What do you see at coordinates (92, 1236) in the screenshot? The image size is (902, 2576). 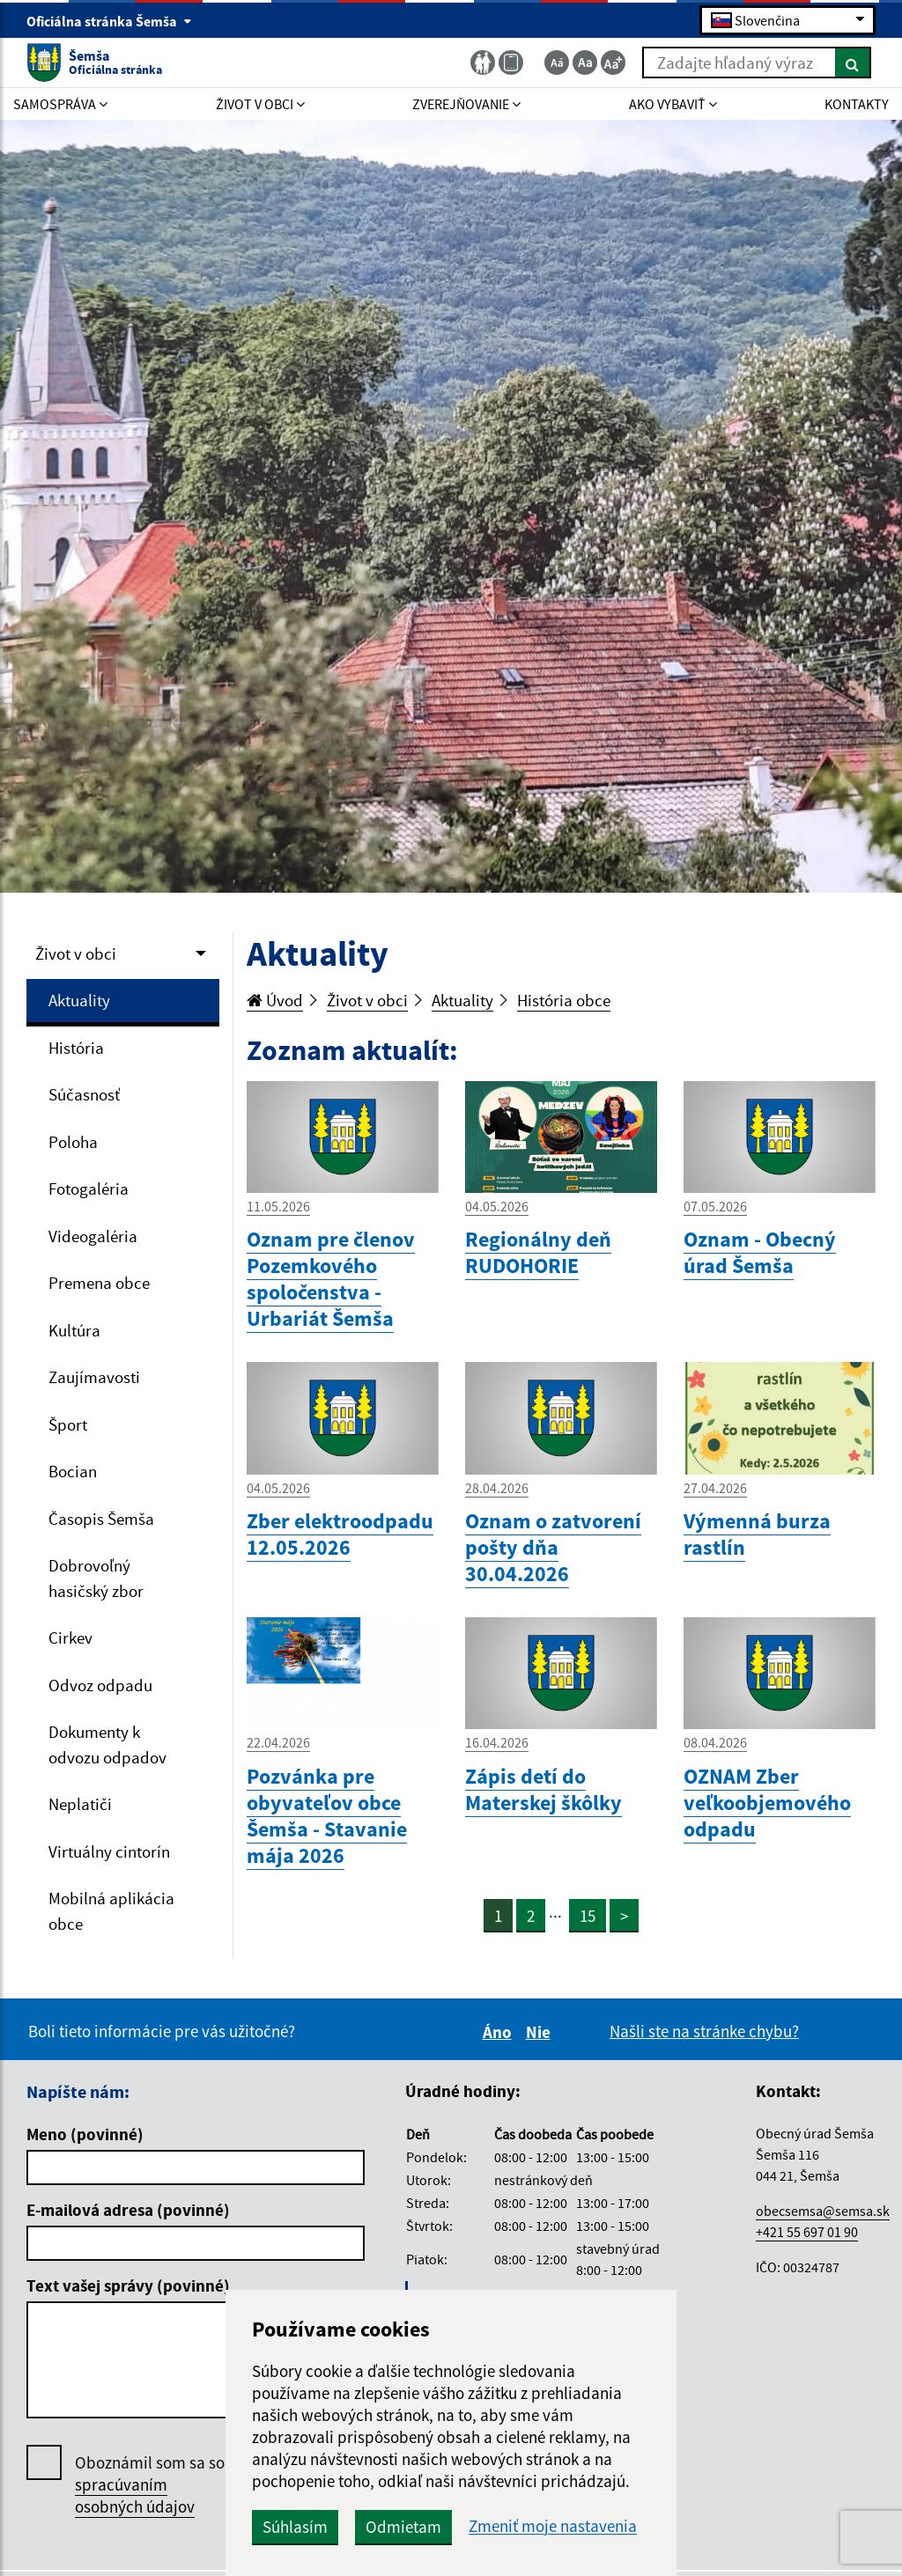 I see `Videogaléria` at bounding box center [92, 1236].